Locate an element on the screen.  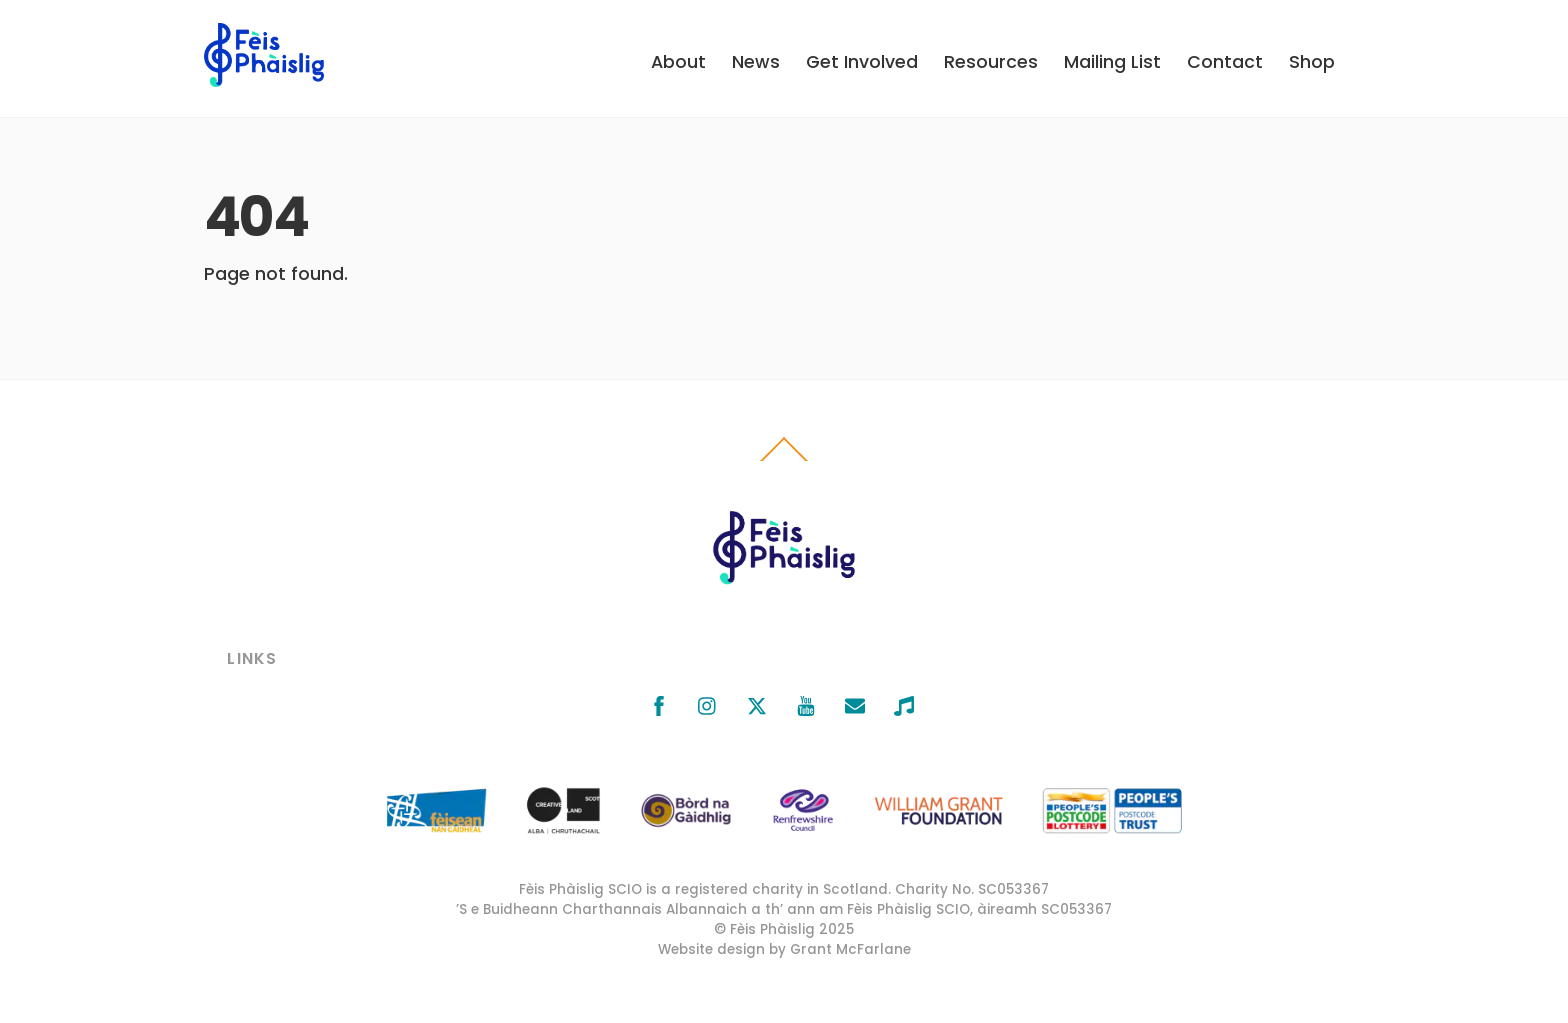
[youtube] is located at coordinates (806, 703).